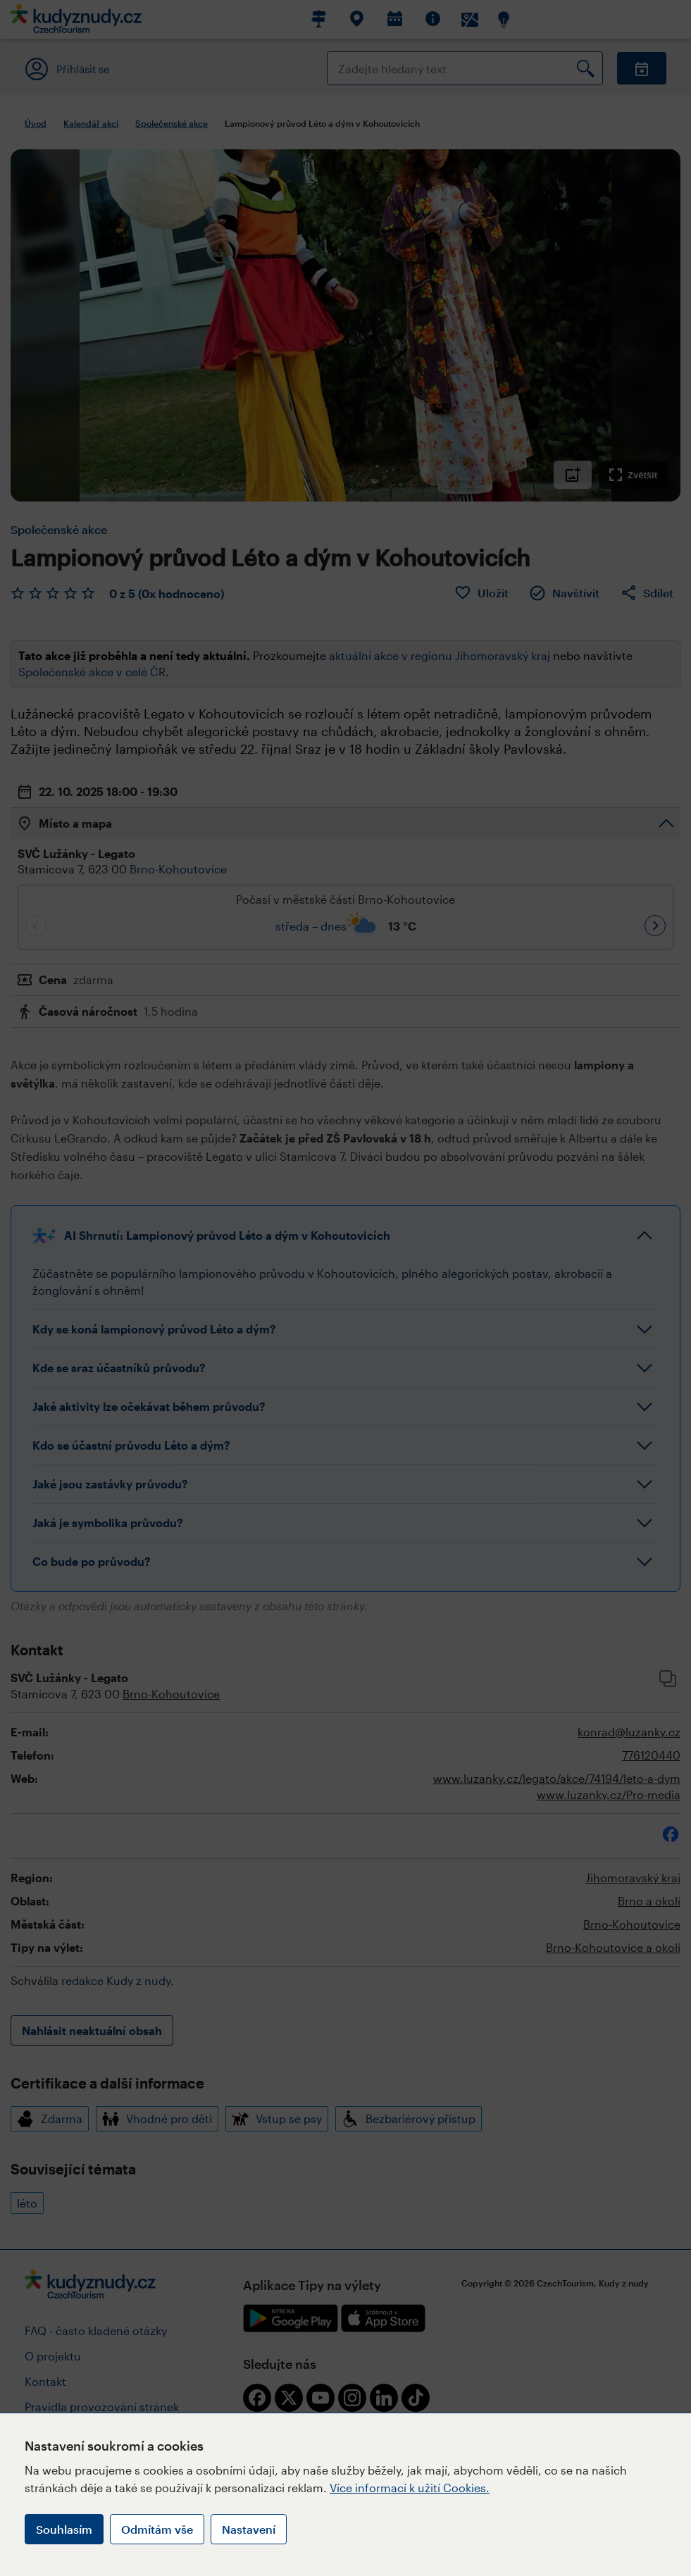 Image resolution: width=691 pixels, height=2576 pixels. What do you see at coordinates (248, 2529) in the screenshot?
I see `Nastavení` at bounding box center [248, 2529].